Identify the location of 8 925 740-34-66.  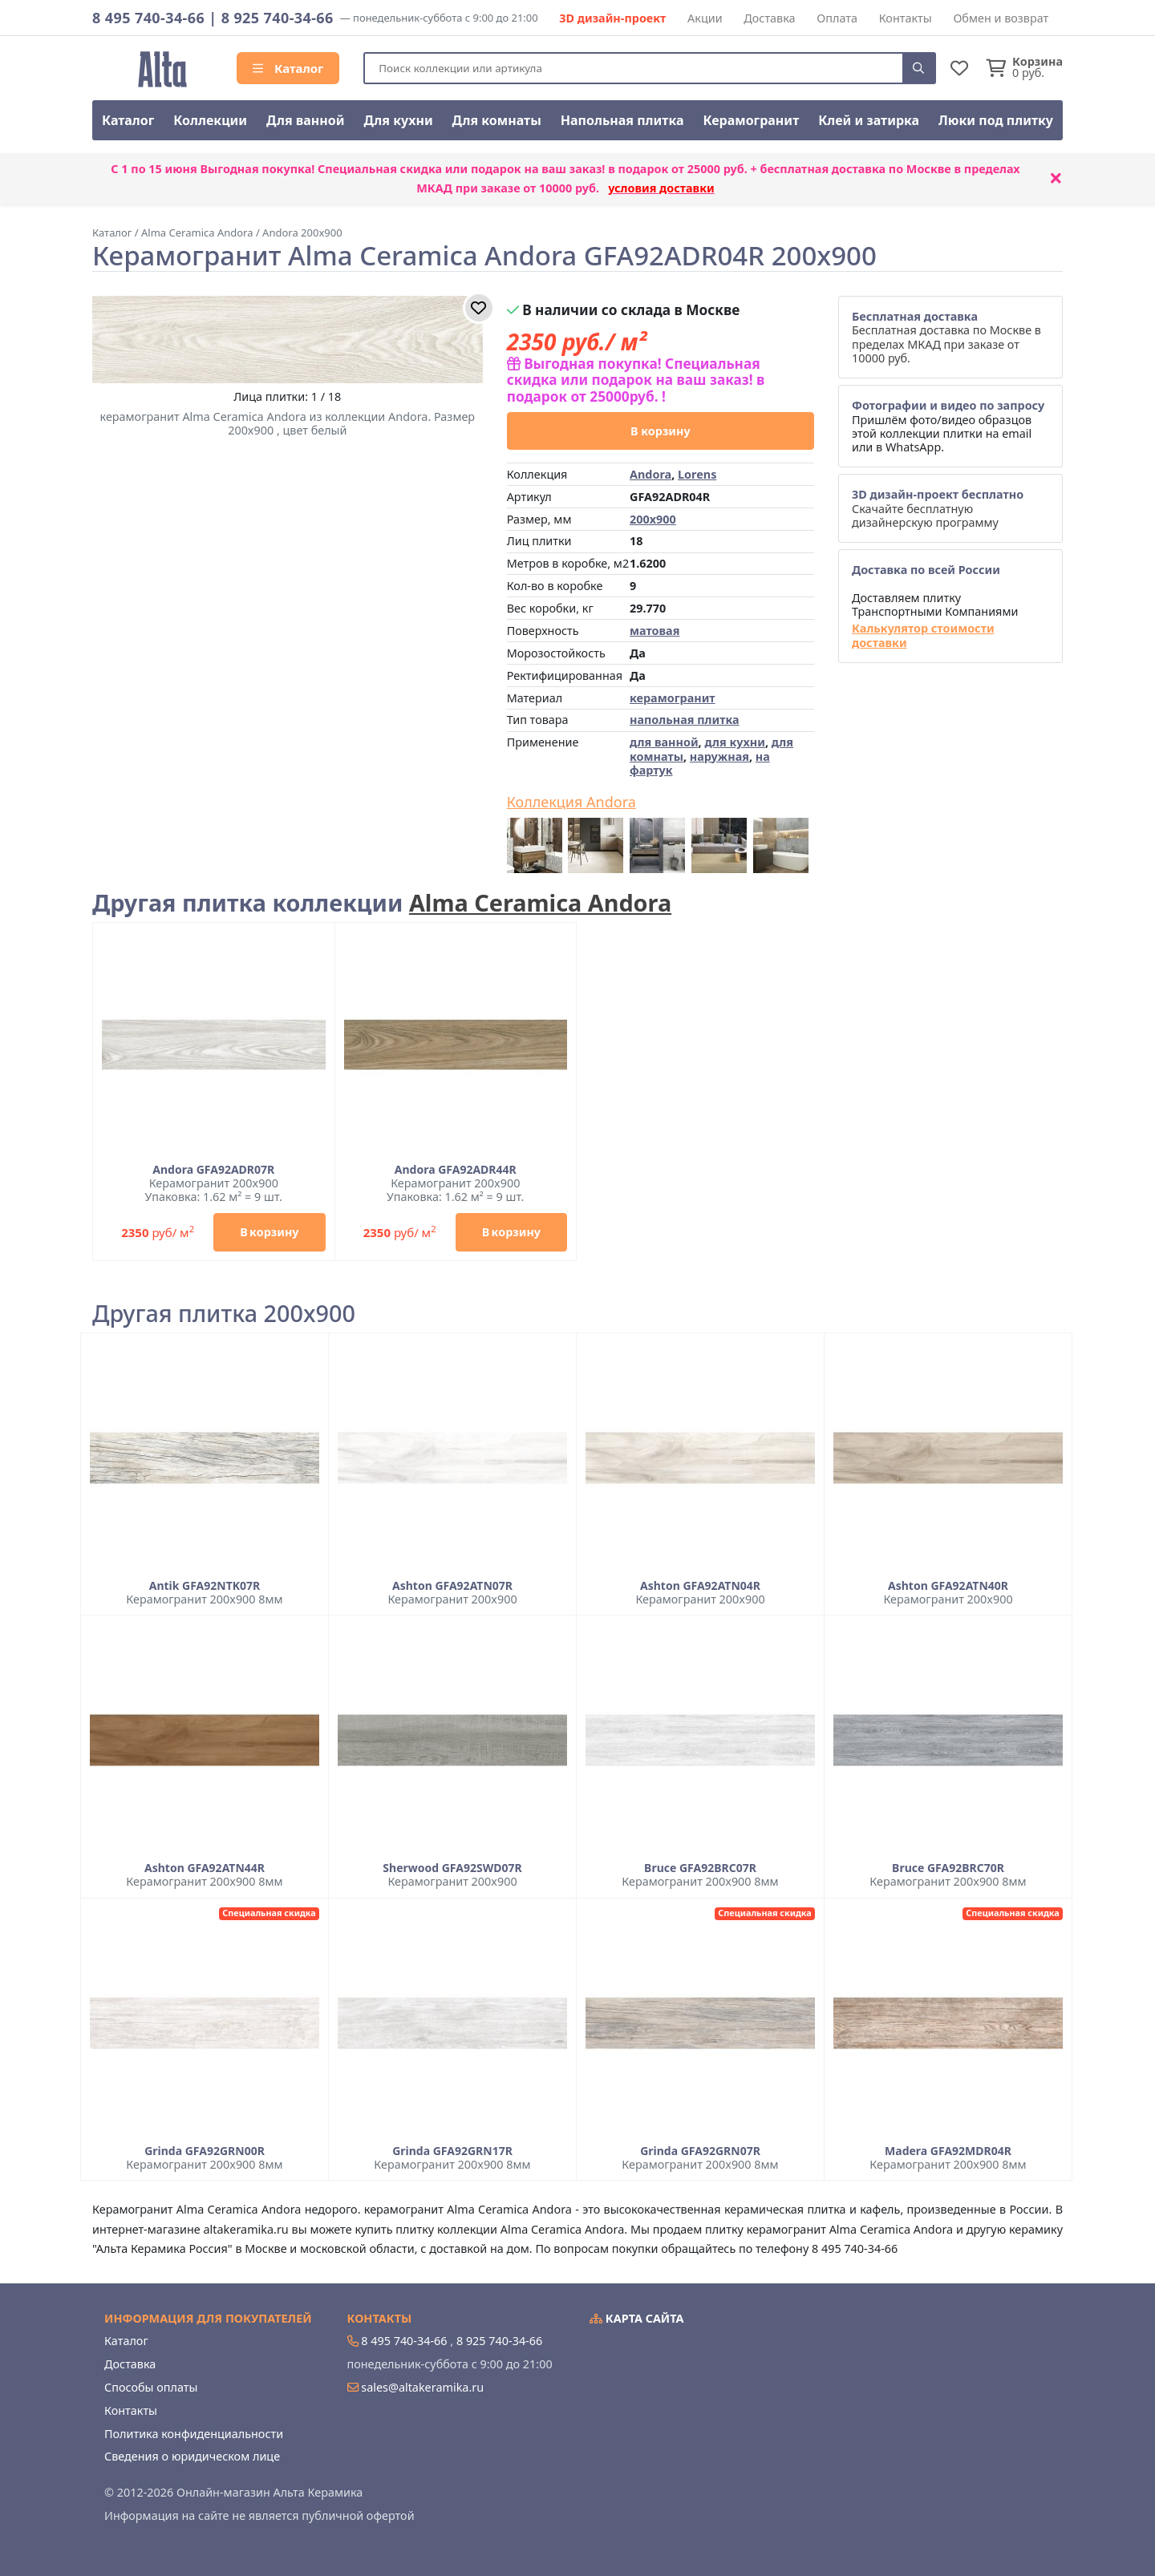
(277, 17).